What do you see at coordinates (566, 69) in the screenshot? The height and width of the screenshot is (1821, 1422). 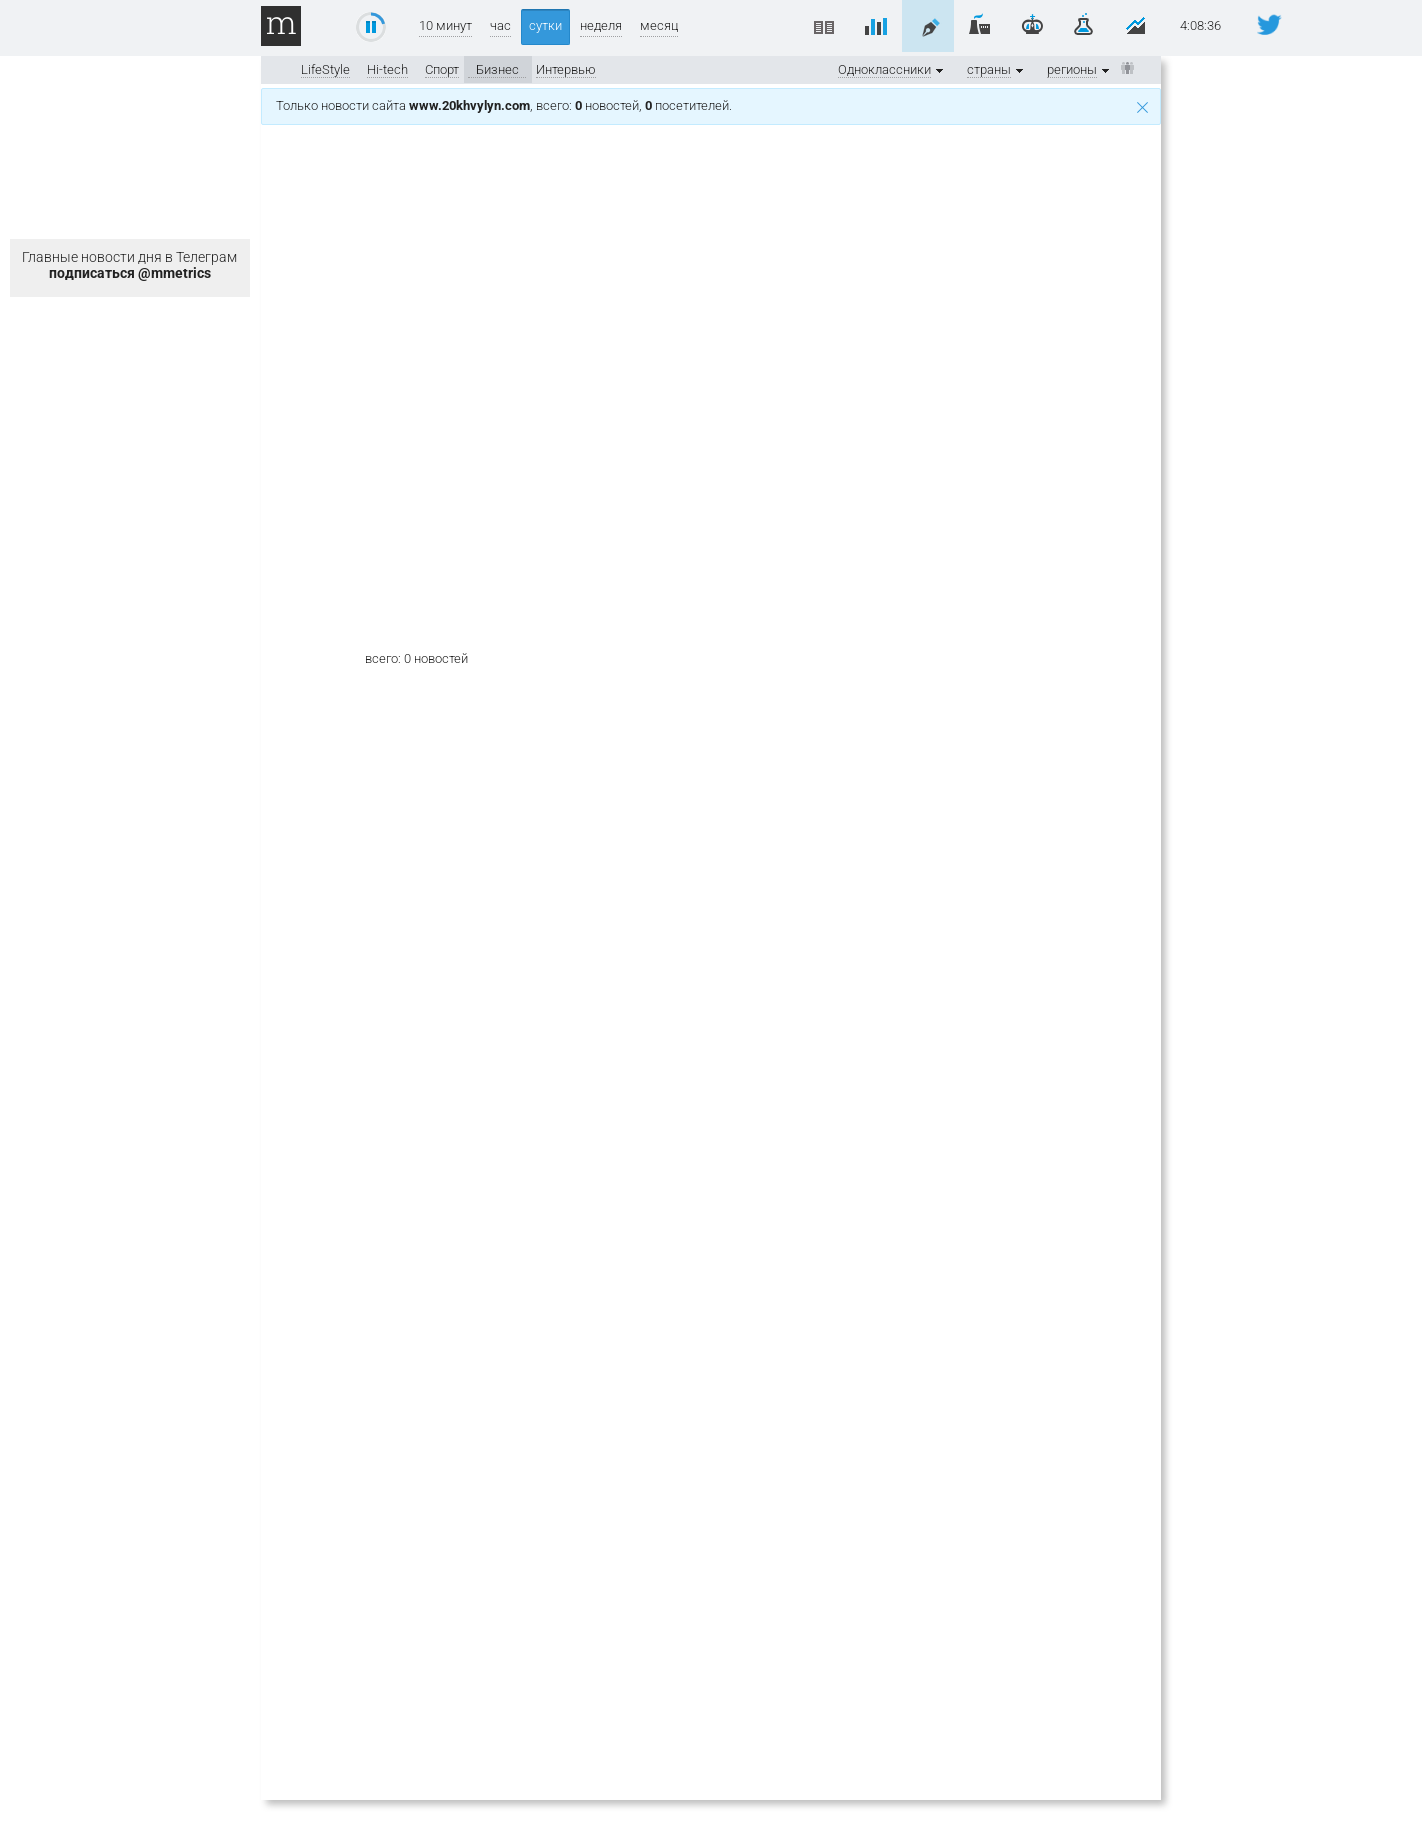 I see `Интервью` at bounding box center [566, 69].